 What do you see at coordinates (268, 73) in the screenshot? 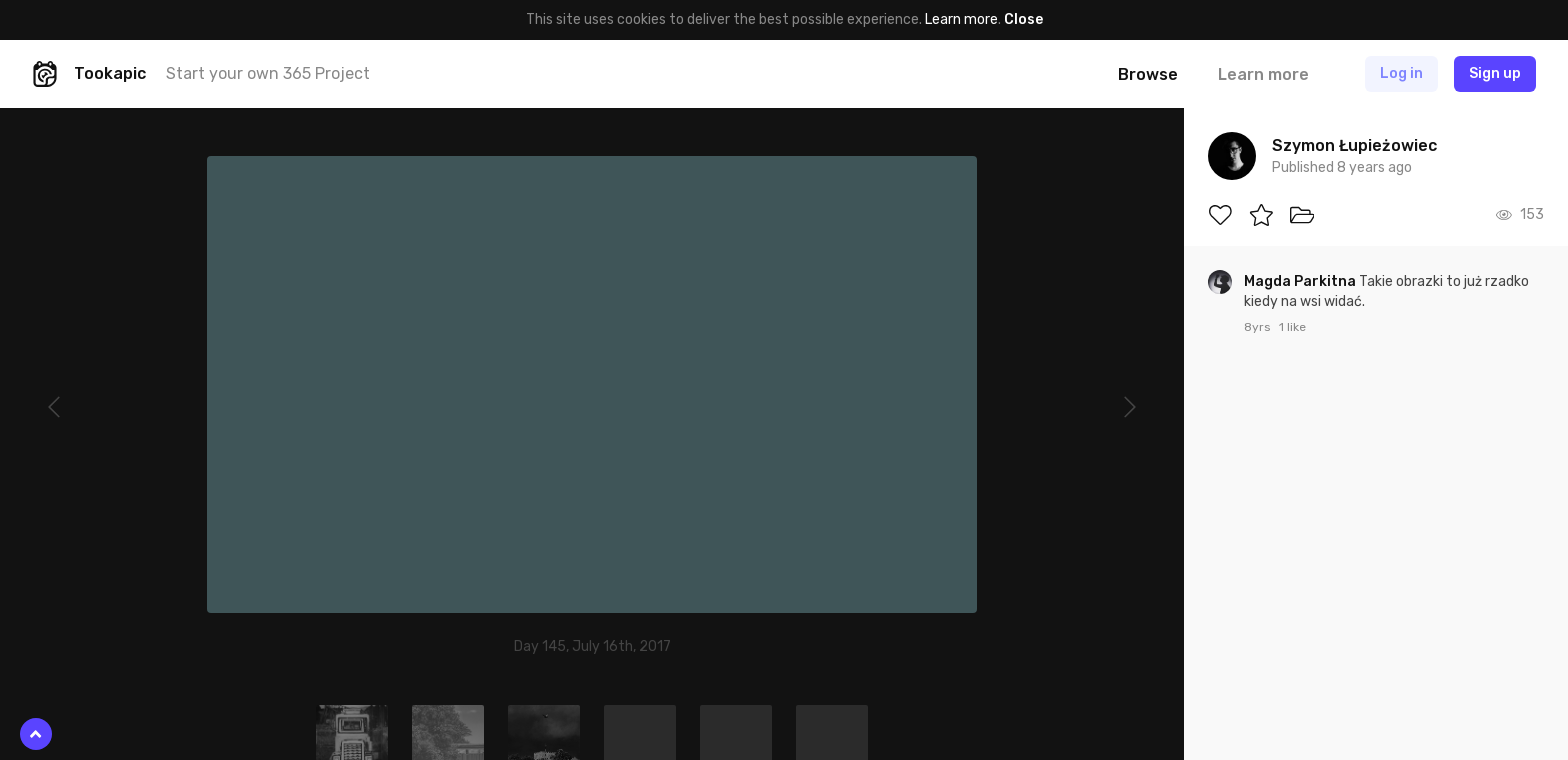
I see `Start your own 365 Project` at bounding box center [268, 73].